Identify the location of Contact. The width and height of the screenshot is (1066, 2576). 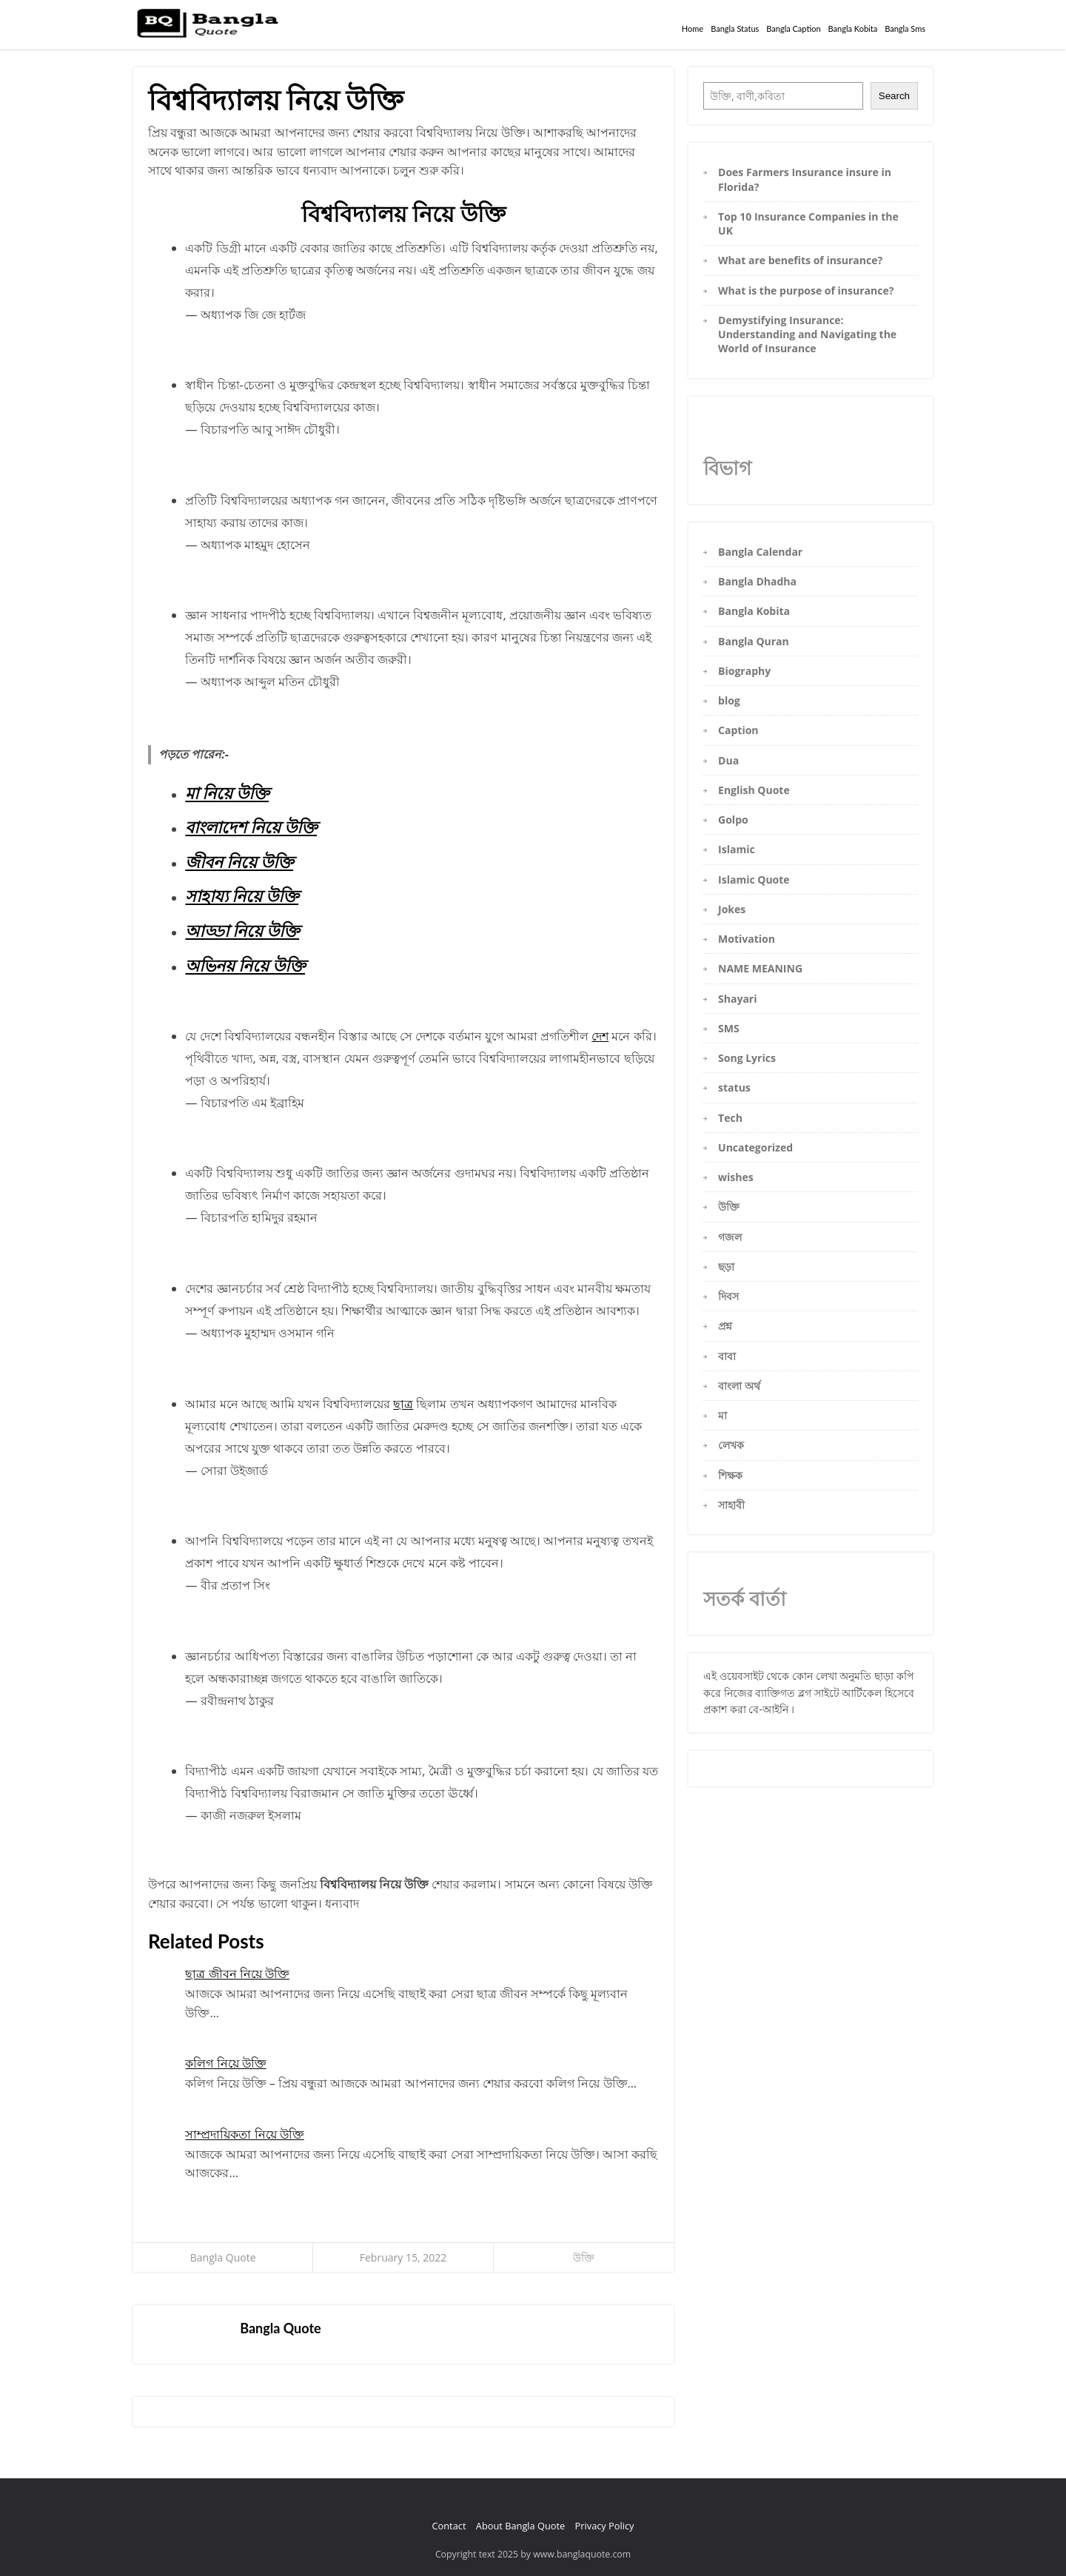
(449, 2525).